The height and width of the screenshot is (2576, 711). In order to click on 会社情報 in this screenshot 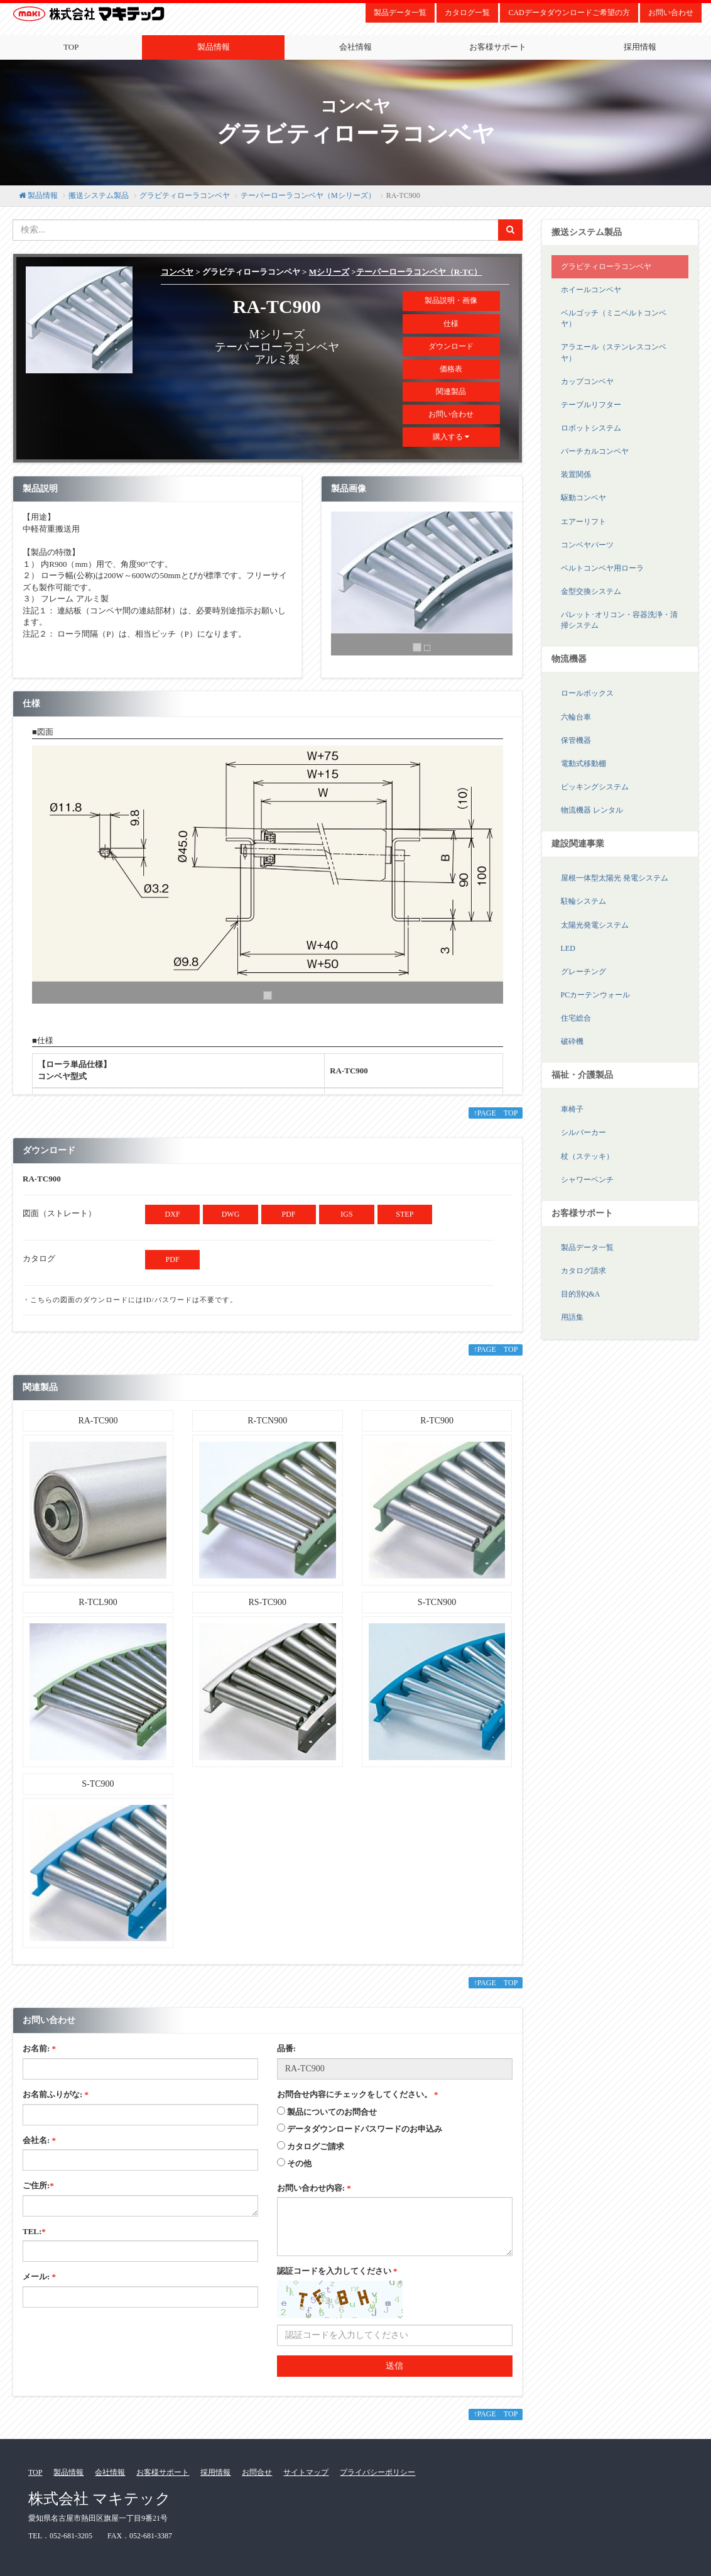, I will do `click(355, 47)`.